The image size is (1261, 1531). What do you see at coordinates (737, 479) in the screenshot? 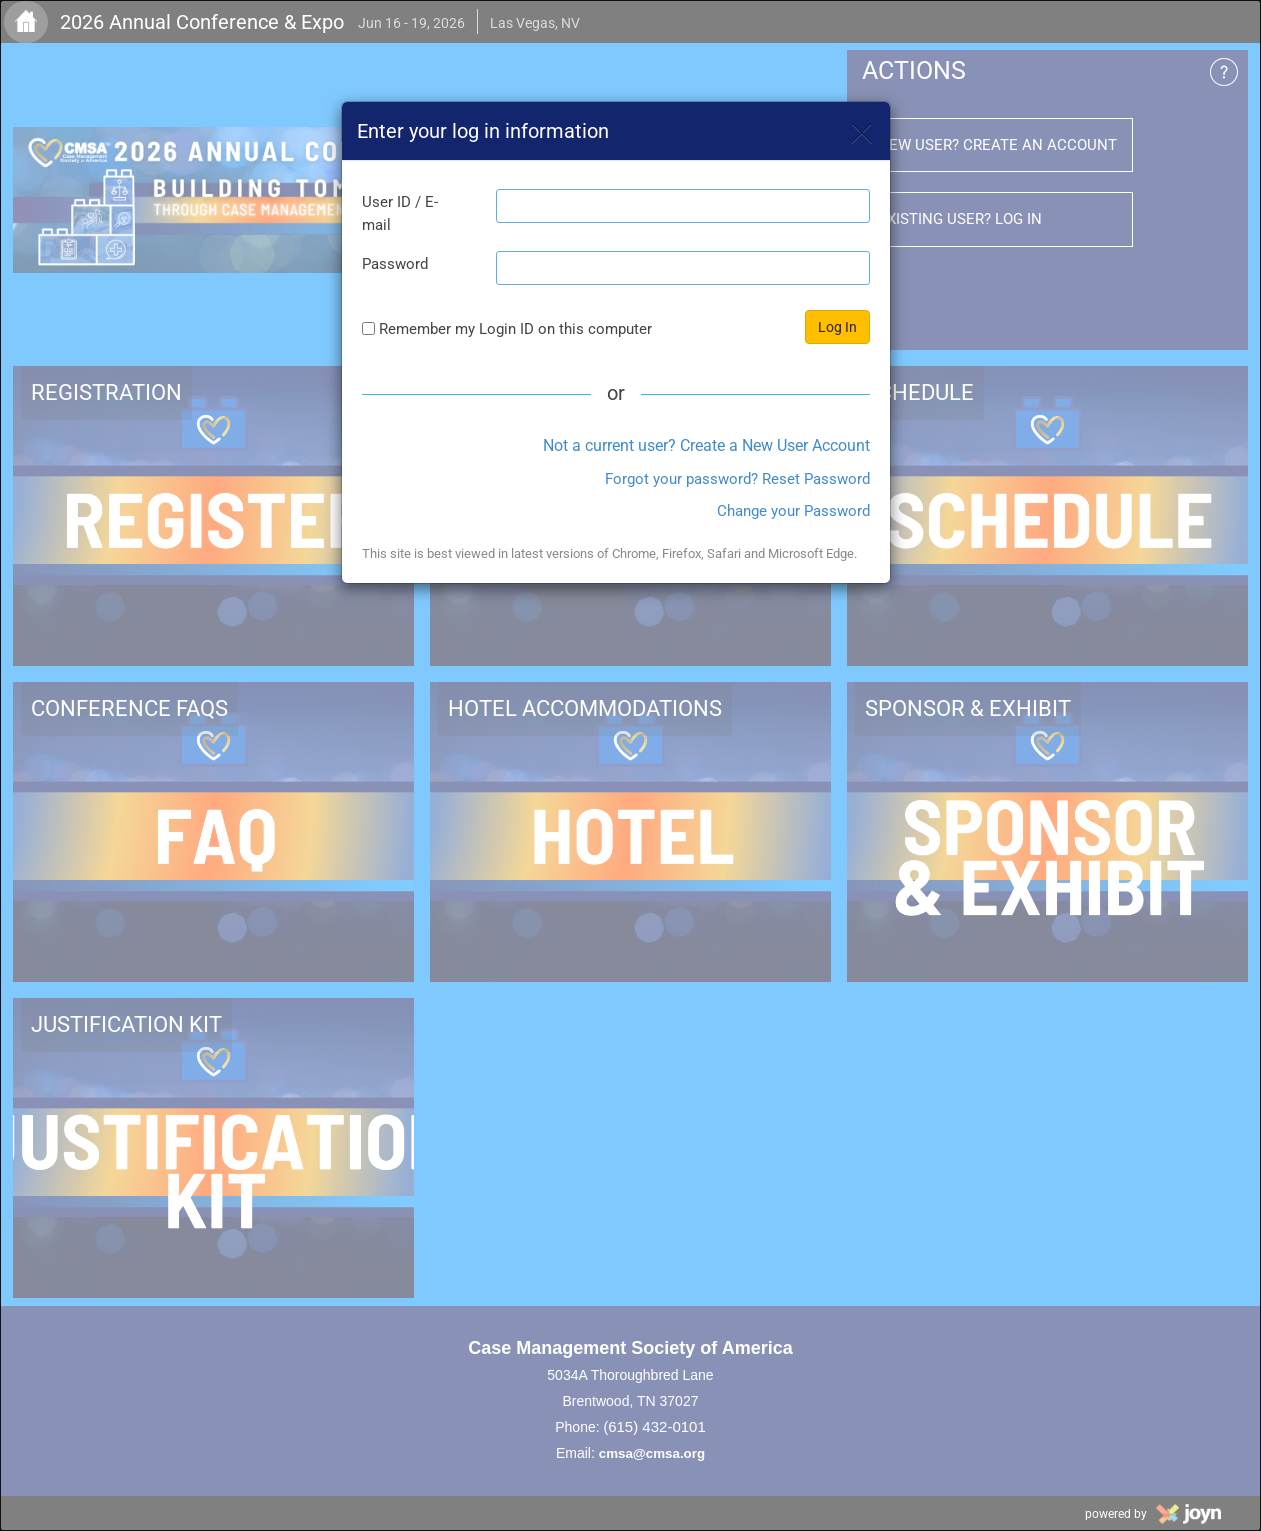
I see `Forgot your password? Reset Password` at bounding box center [737, 479].